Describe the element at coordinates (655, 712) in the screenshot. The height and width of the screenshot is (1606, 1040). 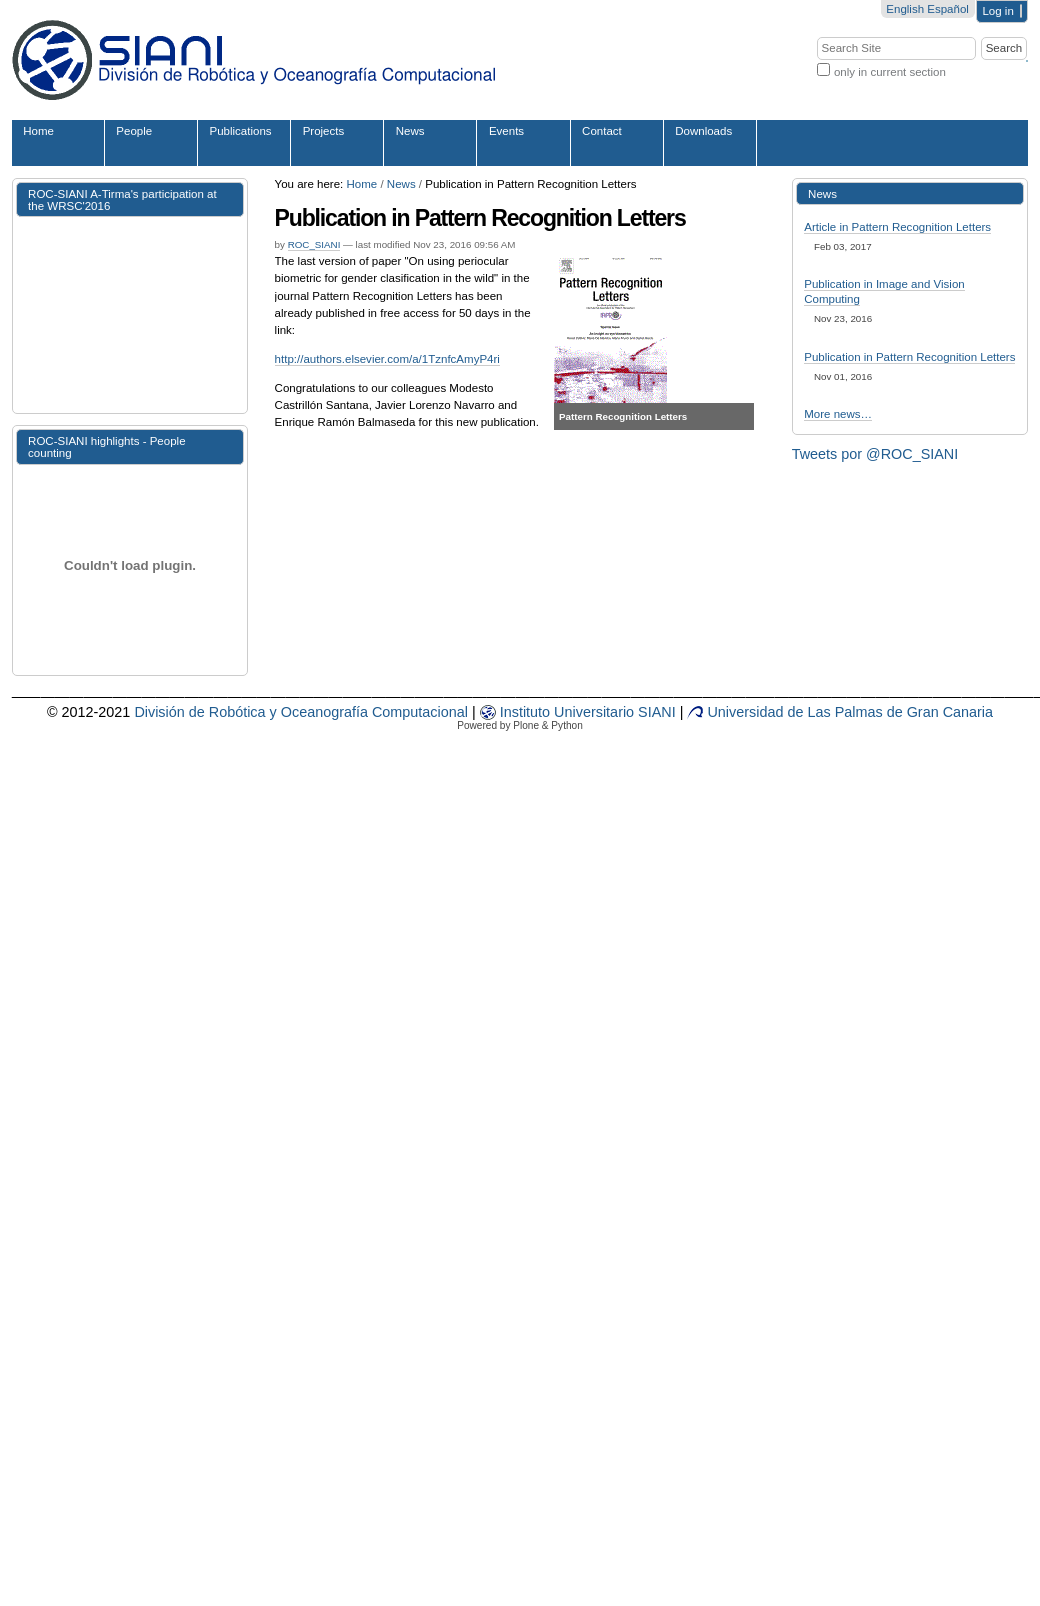
I see `SIANI` at that location.